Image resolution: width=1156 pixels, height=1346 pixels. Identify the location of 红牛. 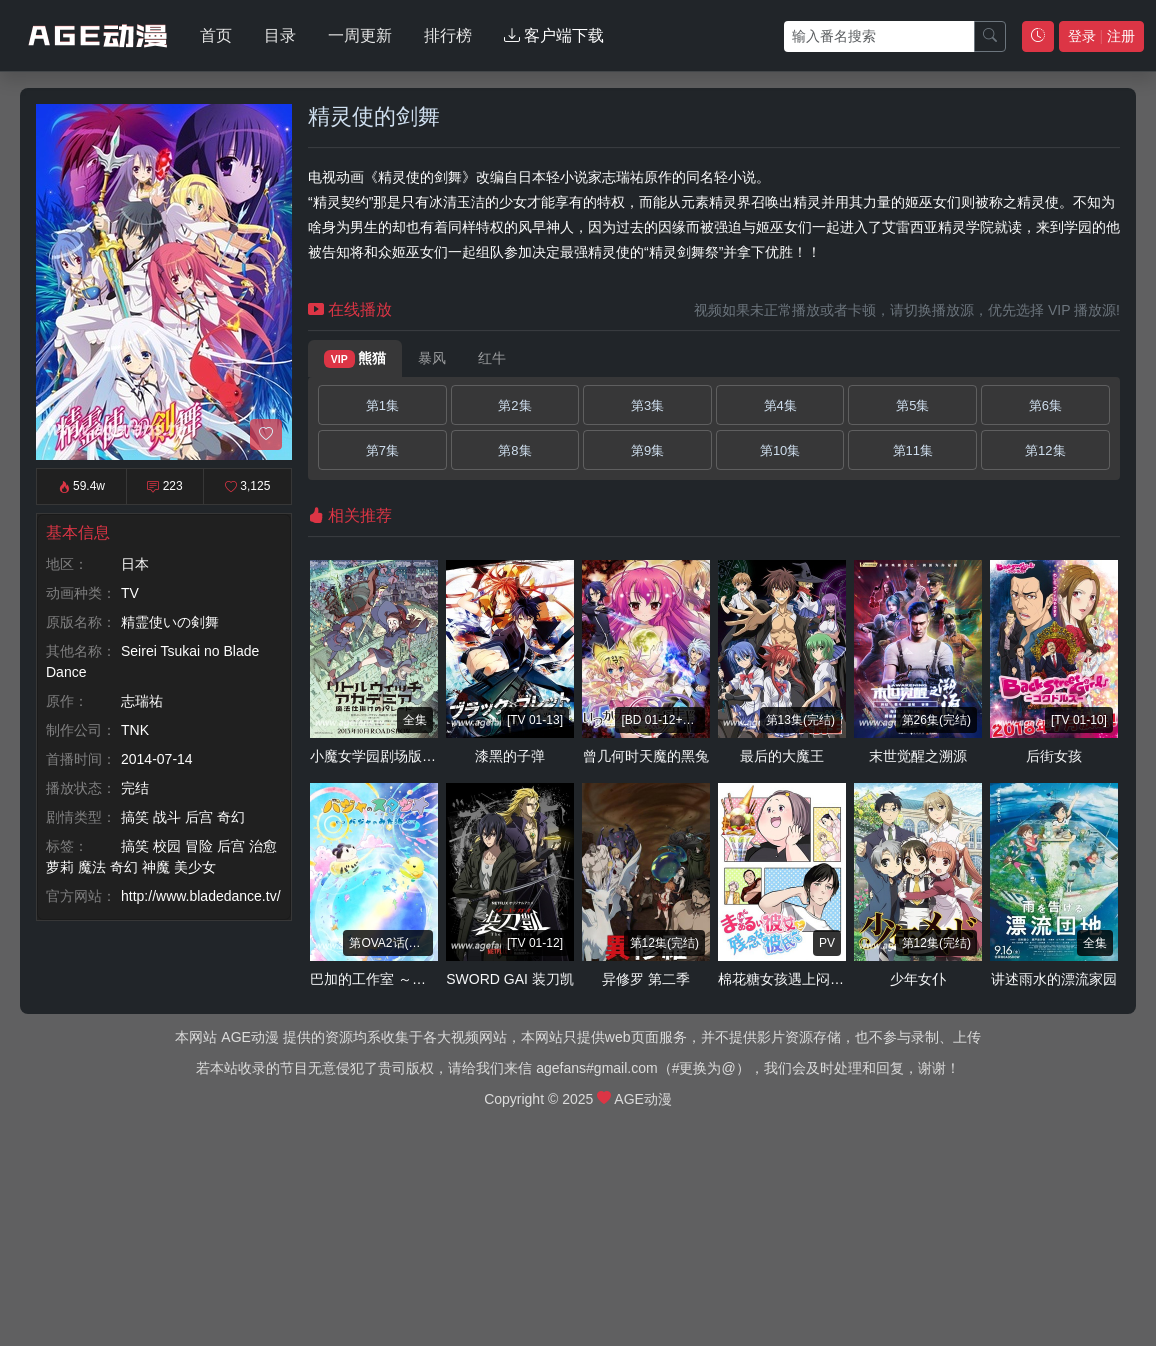
(492, 358).